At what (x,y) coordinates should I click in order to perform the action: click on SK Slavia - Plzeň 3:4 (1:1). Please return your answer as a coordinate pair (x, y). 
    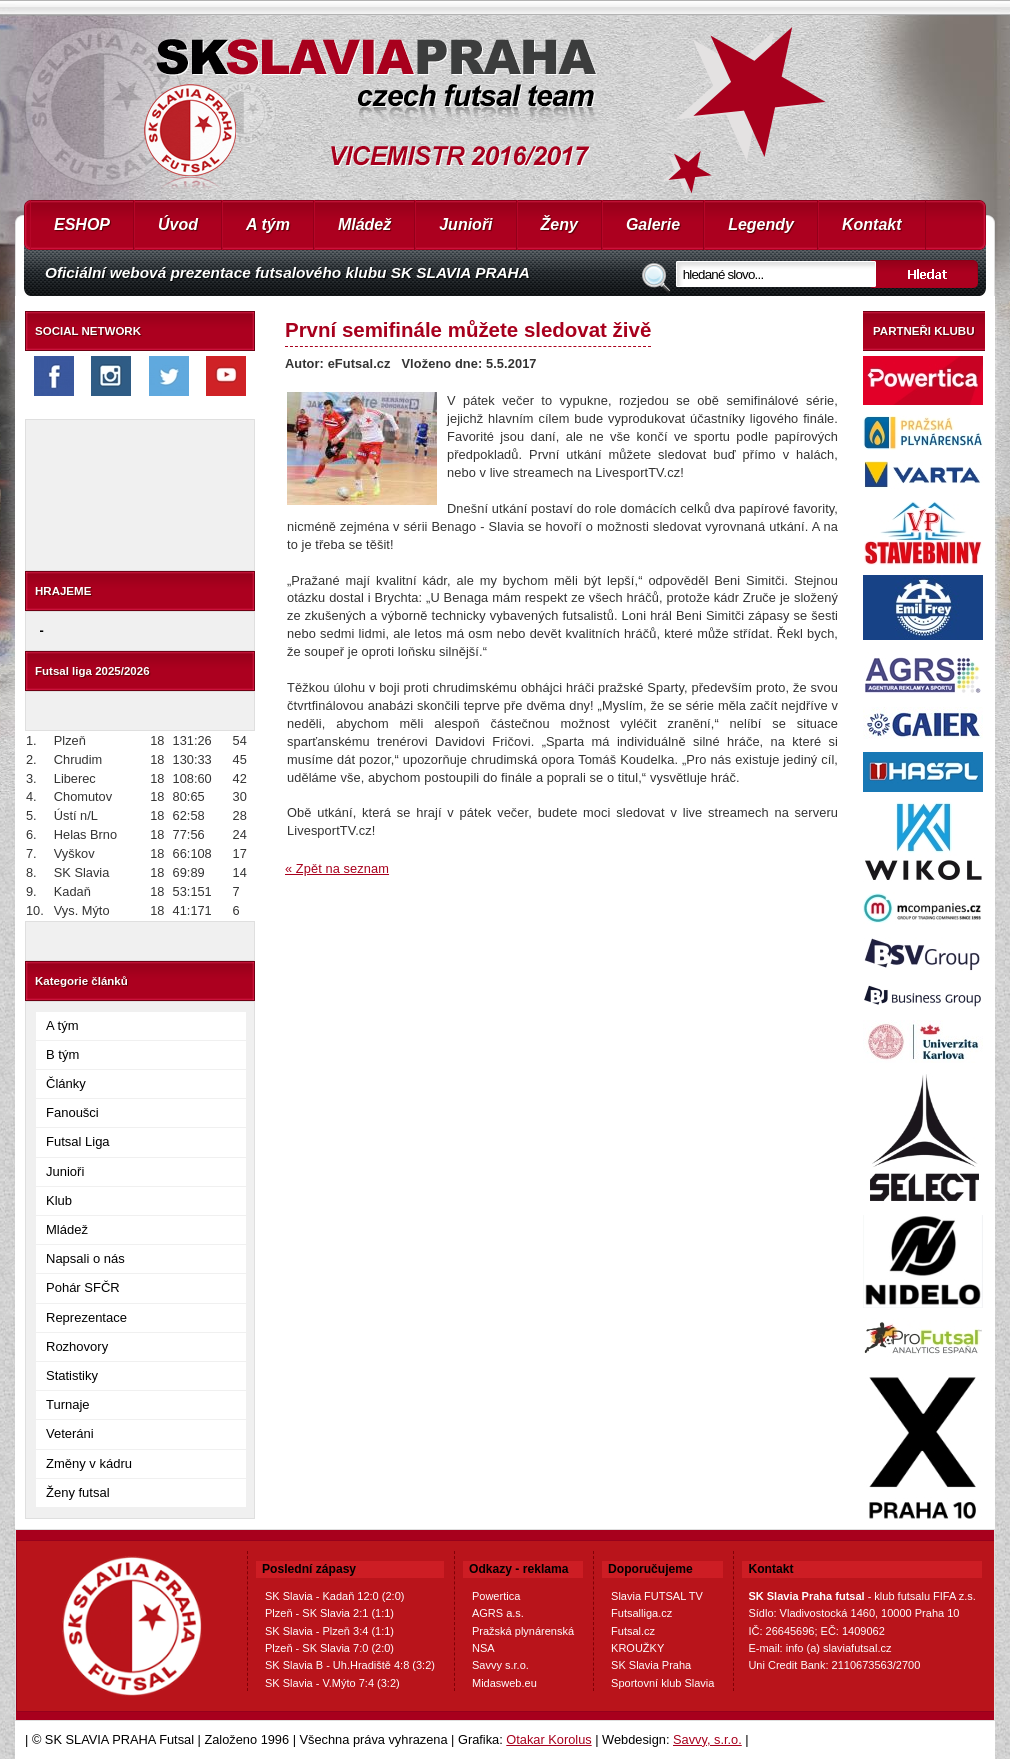
    Looking at the image, I should click on (329, 1631).